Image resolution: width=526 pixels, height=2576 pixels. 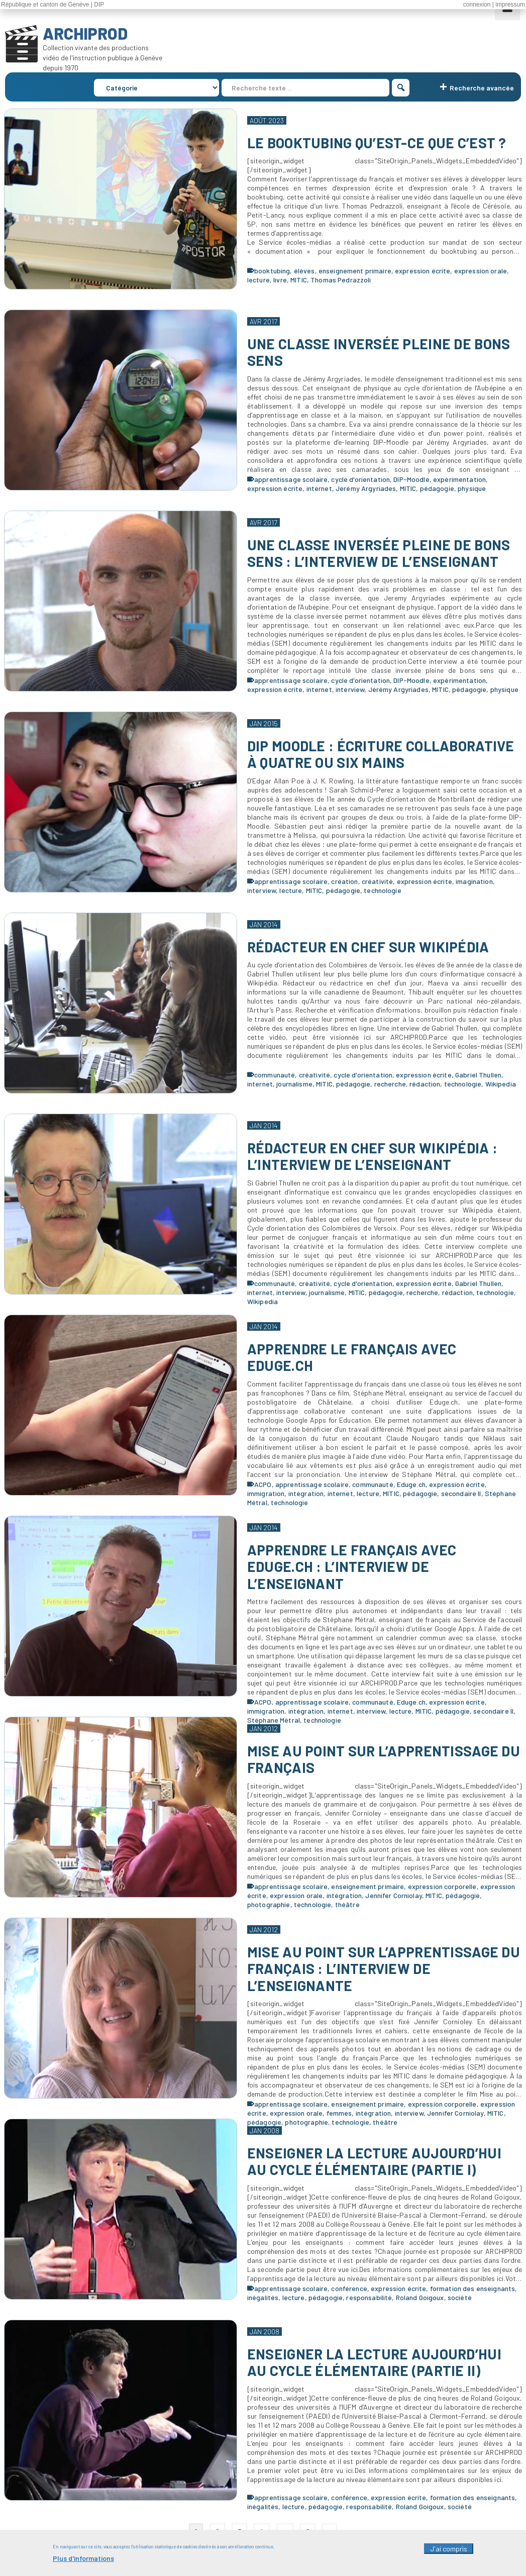 What do you see at coordinates (478, 1074) in the screenshot?
I see `Gabriel Thullen` at bounding box center [478, 1074].